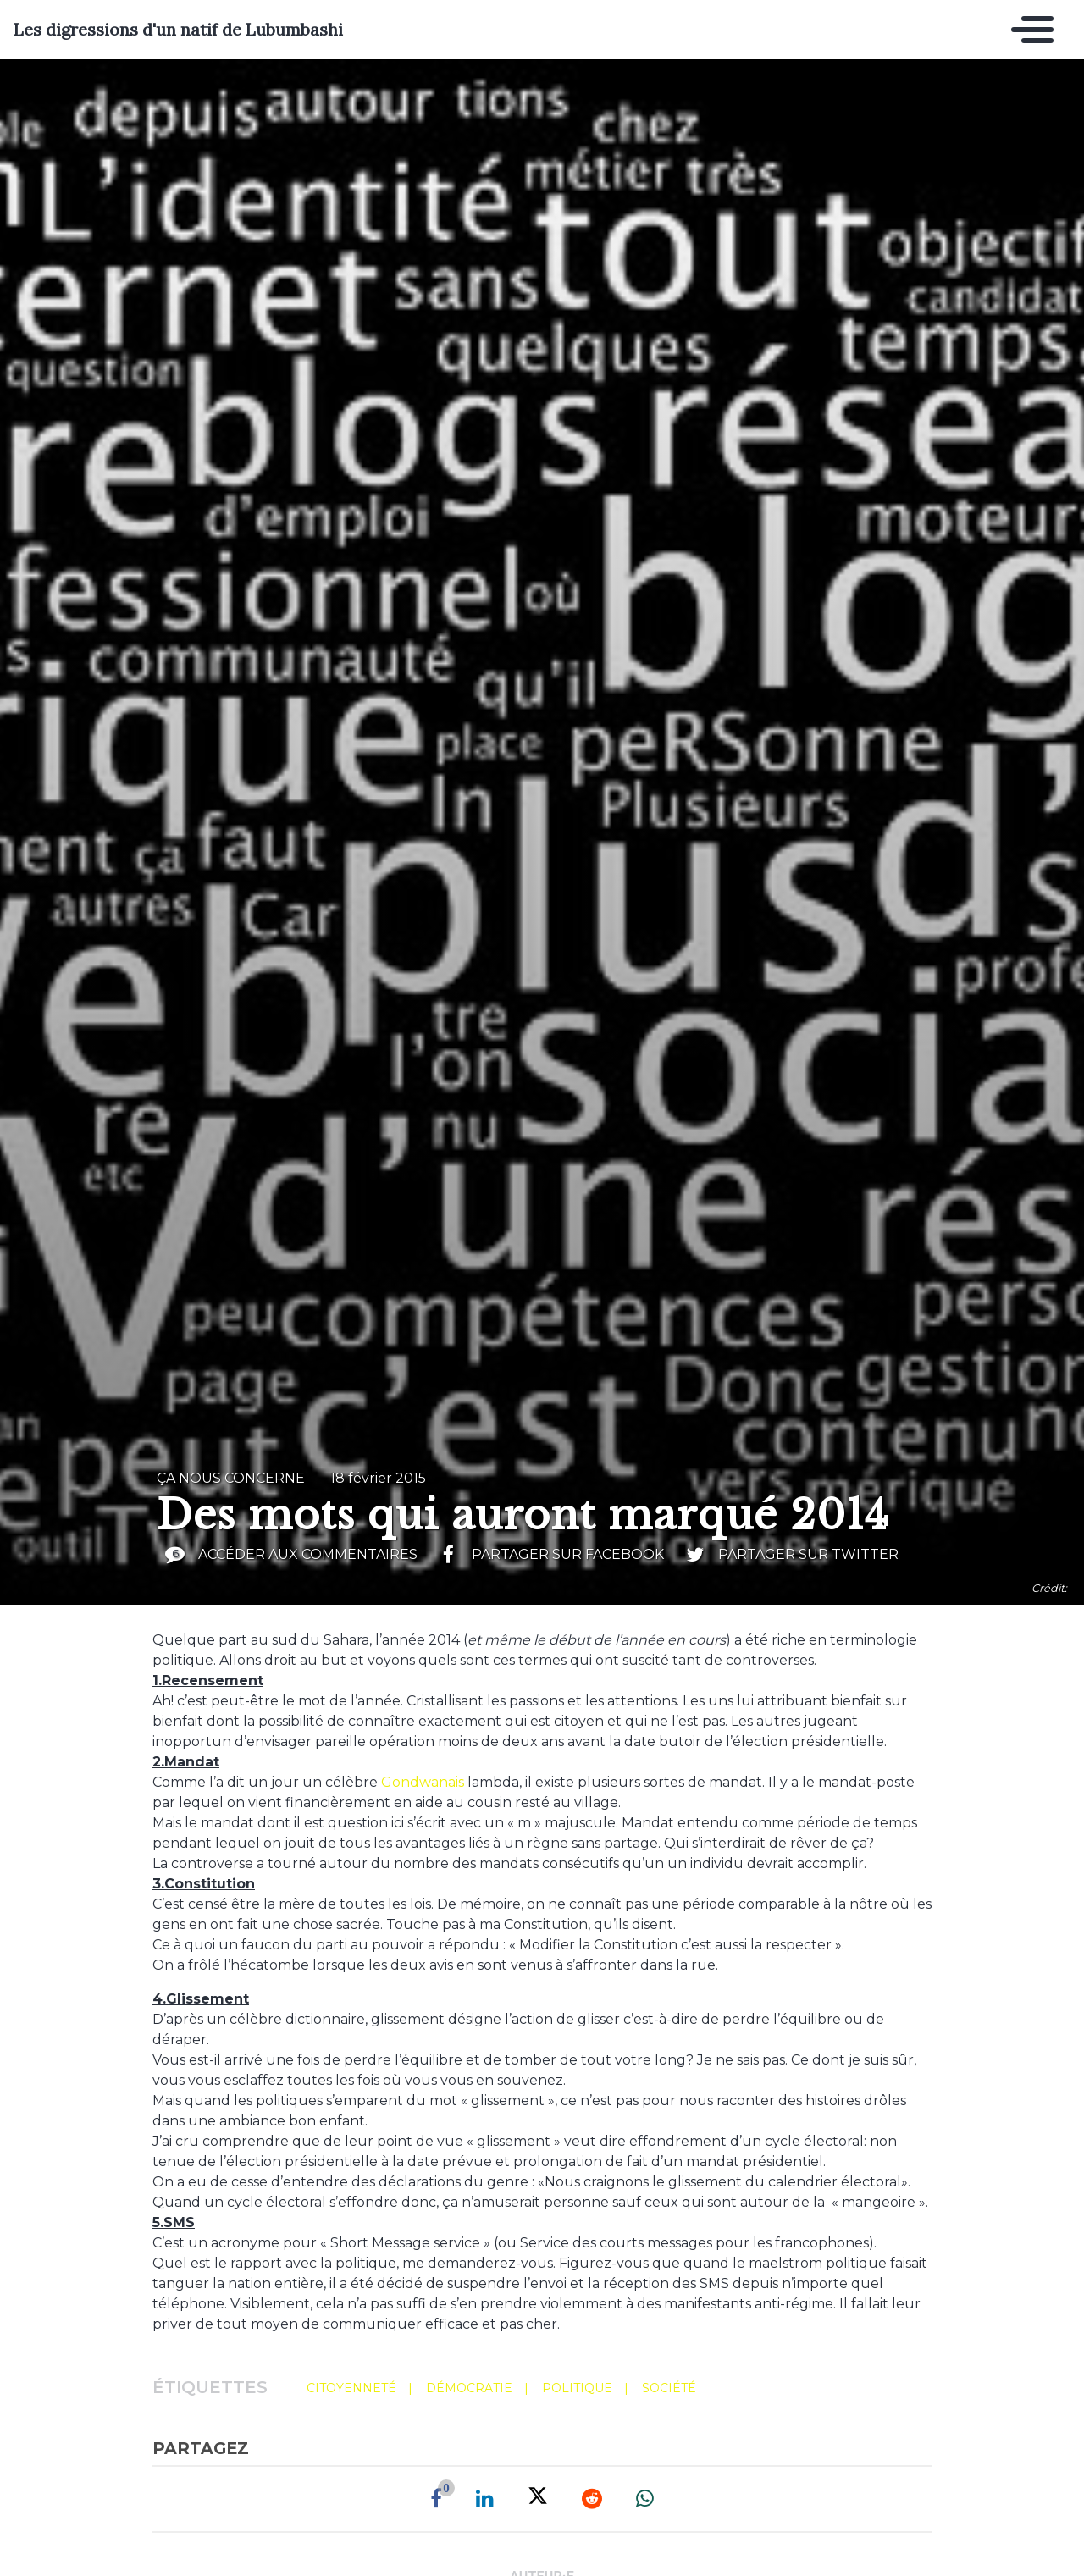 The height and width of the screenshot is (2576, 1084). I want to click on [Toggle navigation], so click(1028, 29).